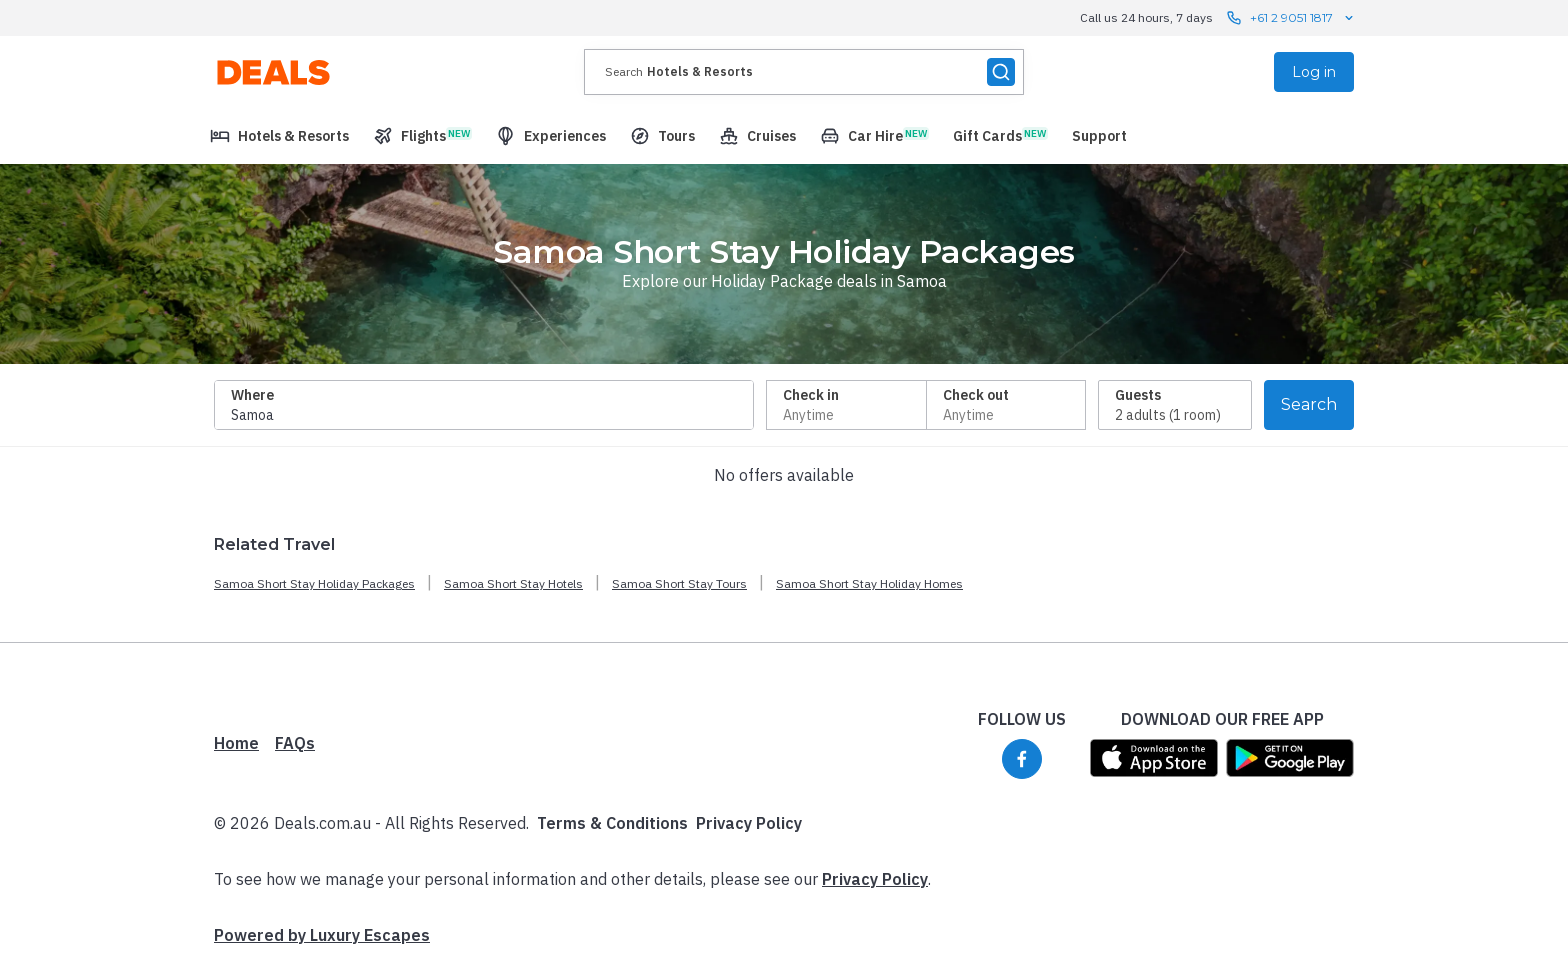 This screenshot has height=963, width=1568. What do you see at coordinates (314, 583) in the screenshot?
I see `Samoa Short Stay Holiday Packages` at bounding box center [314, 583].